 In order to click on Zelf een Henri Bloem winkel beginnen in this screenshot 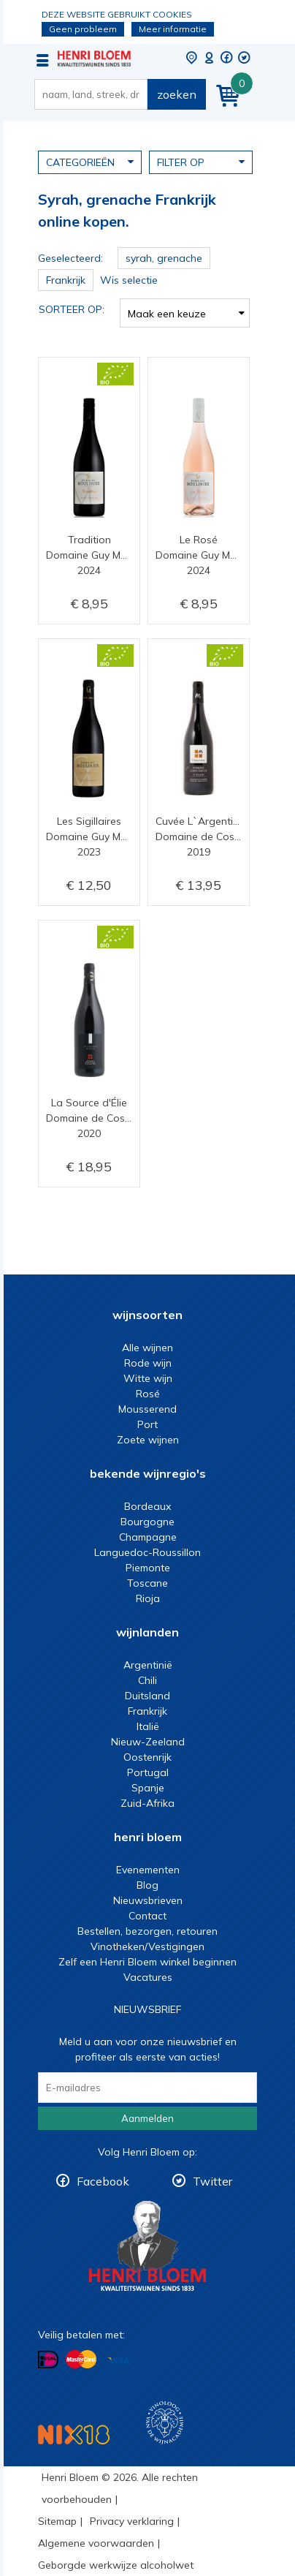, I will do `click(147, 1961)`.